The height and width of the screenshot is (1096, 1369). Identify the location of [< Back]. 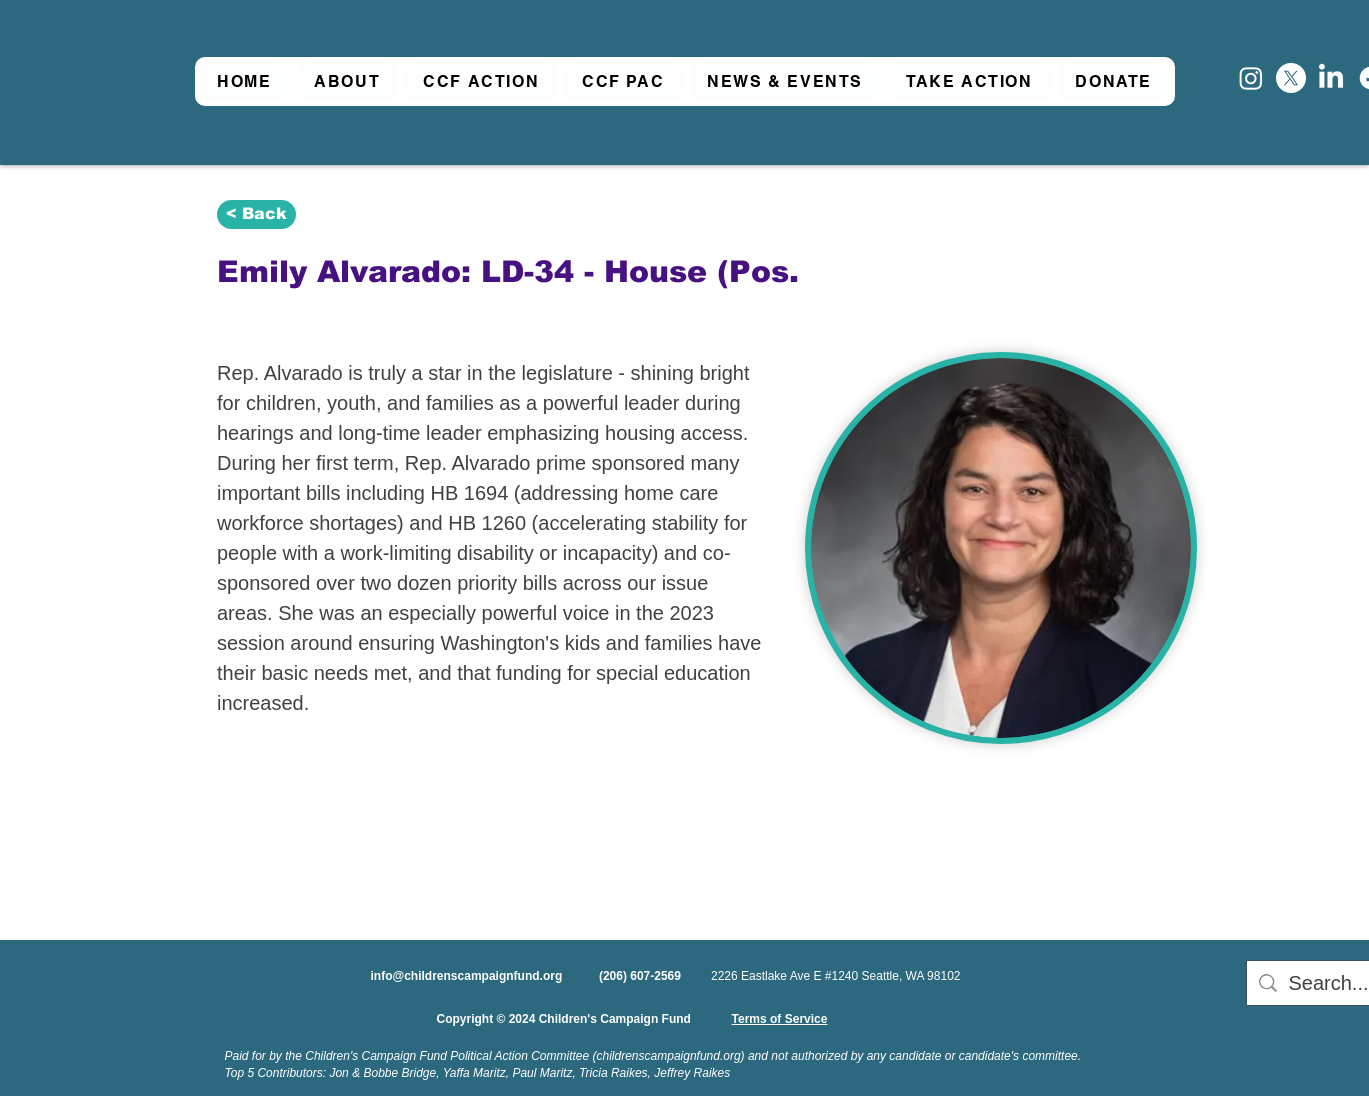
(256, 214).